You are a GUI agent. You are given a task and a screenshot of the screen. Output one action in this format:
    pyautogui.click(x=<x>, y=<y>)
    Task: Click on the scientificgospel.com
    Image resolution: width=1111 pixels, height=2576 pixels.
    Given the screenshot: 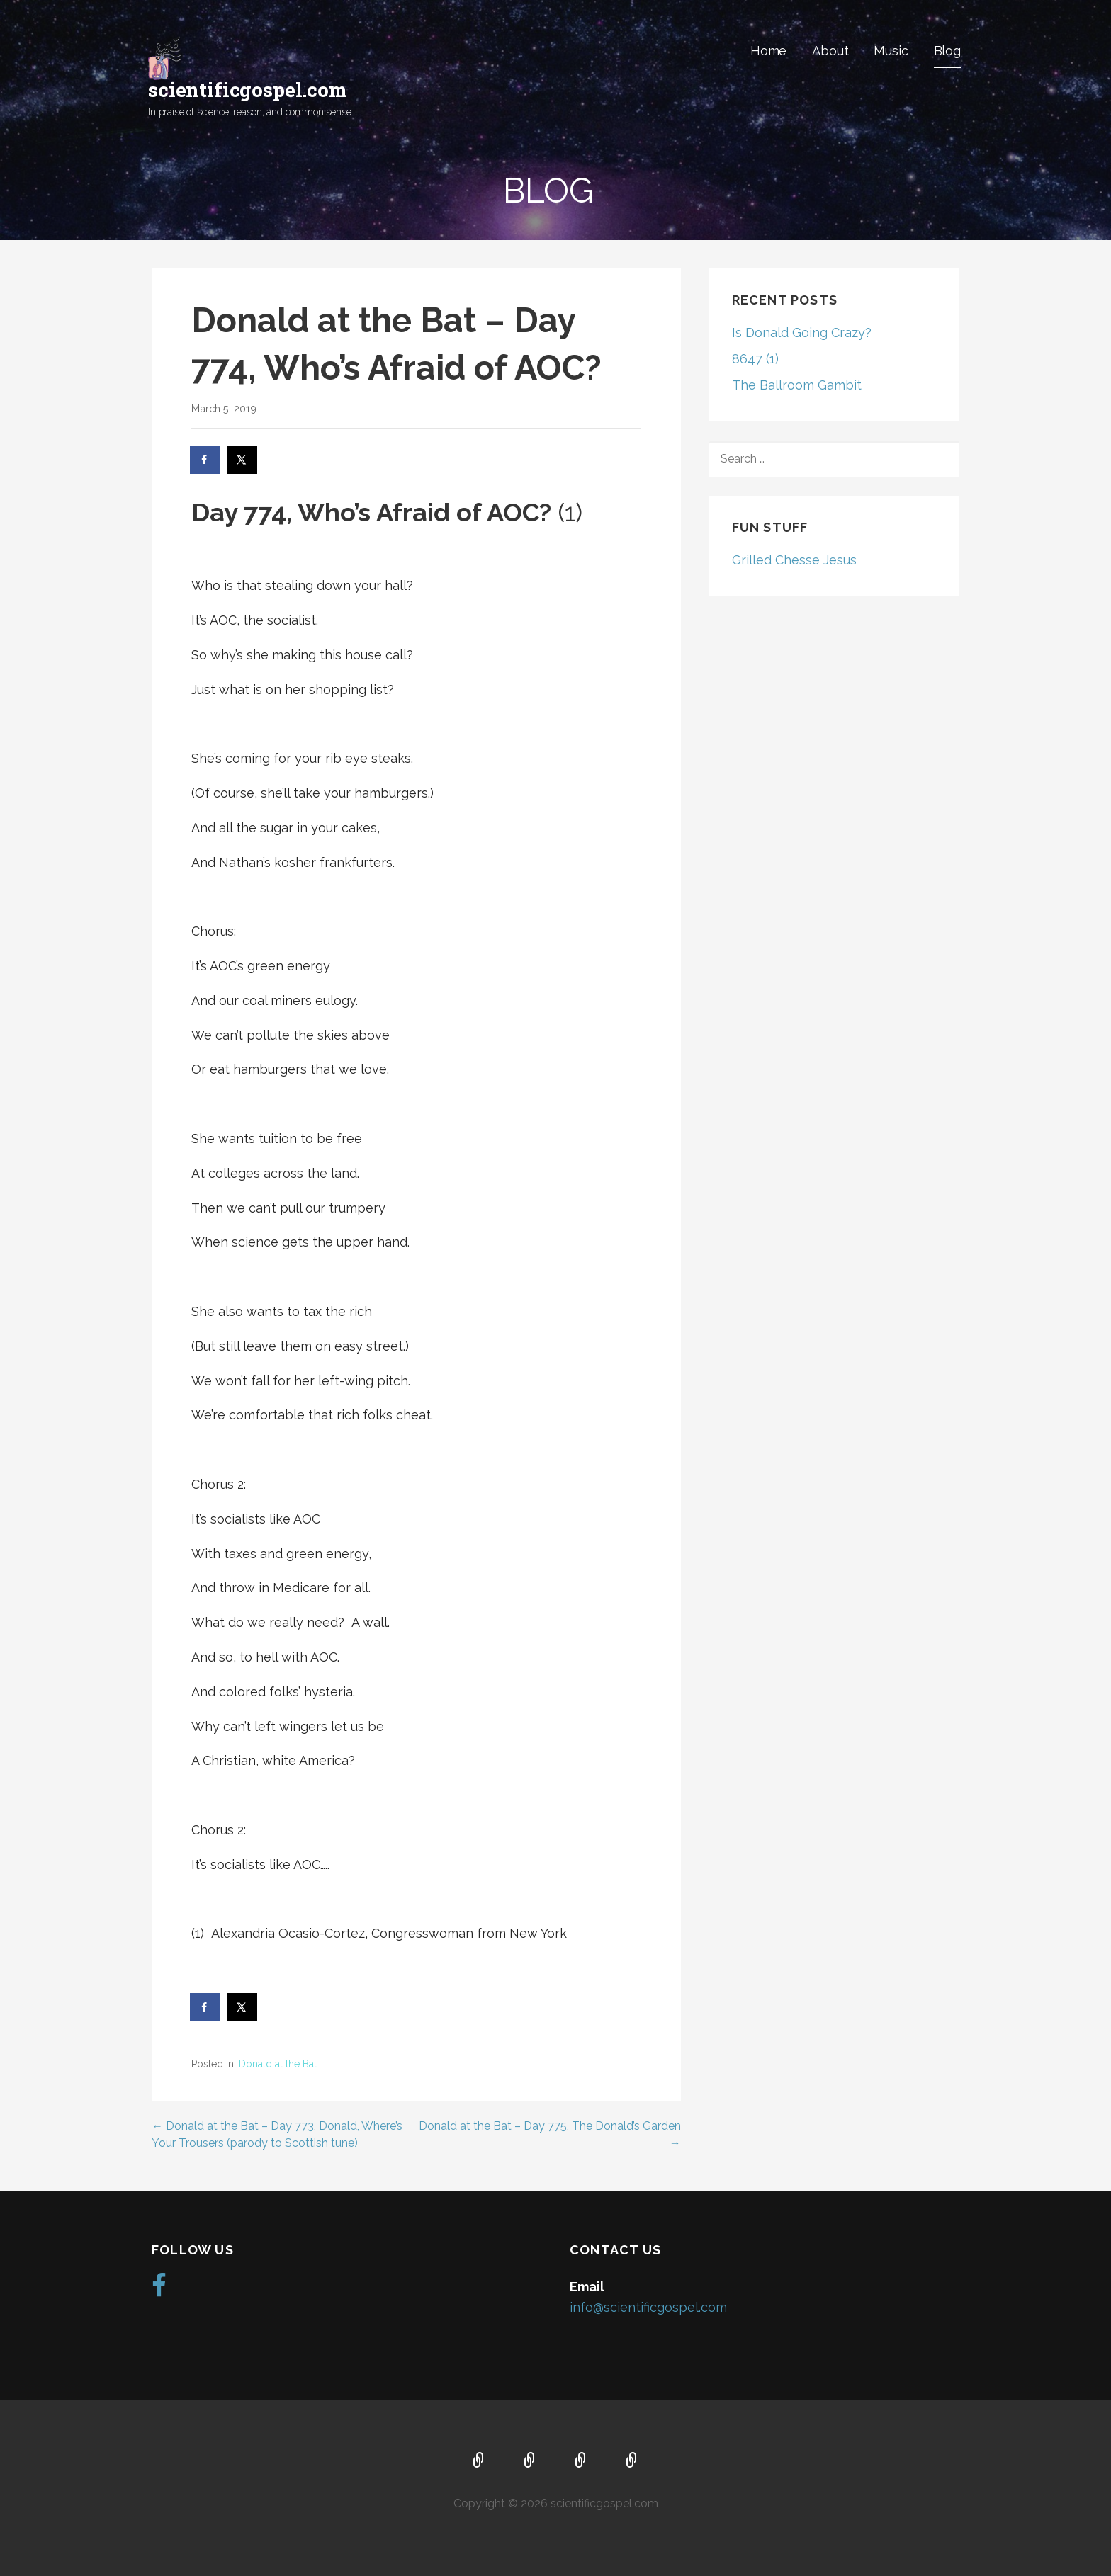 What is the action you would take?
    pyautogui.click(x=247, y=89)
    